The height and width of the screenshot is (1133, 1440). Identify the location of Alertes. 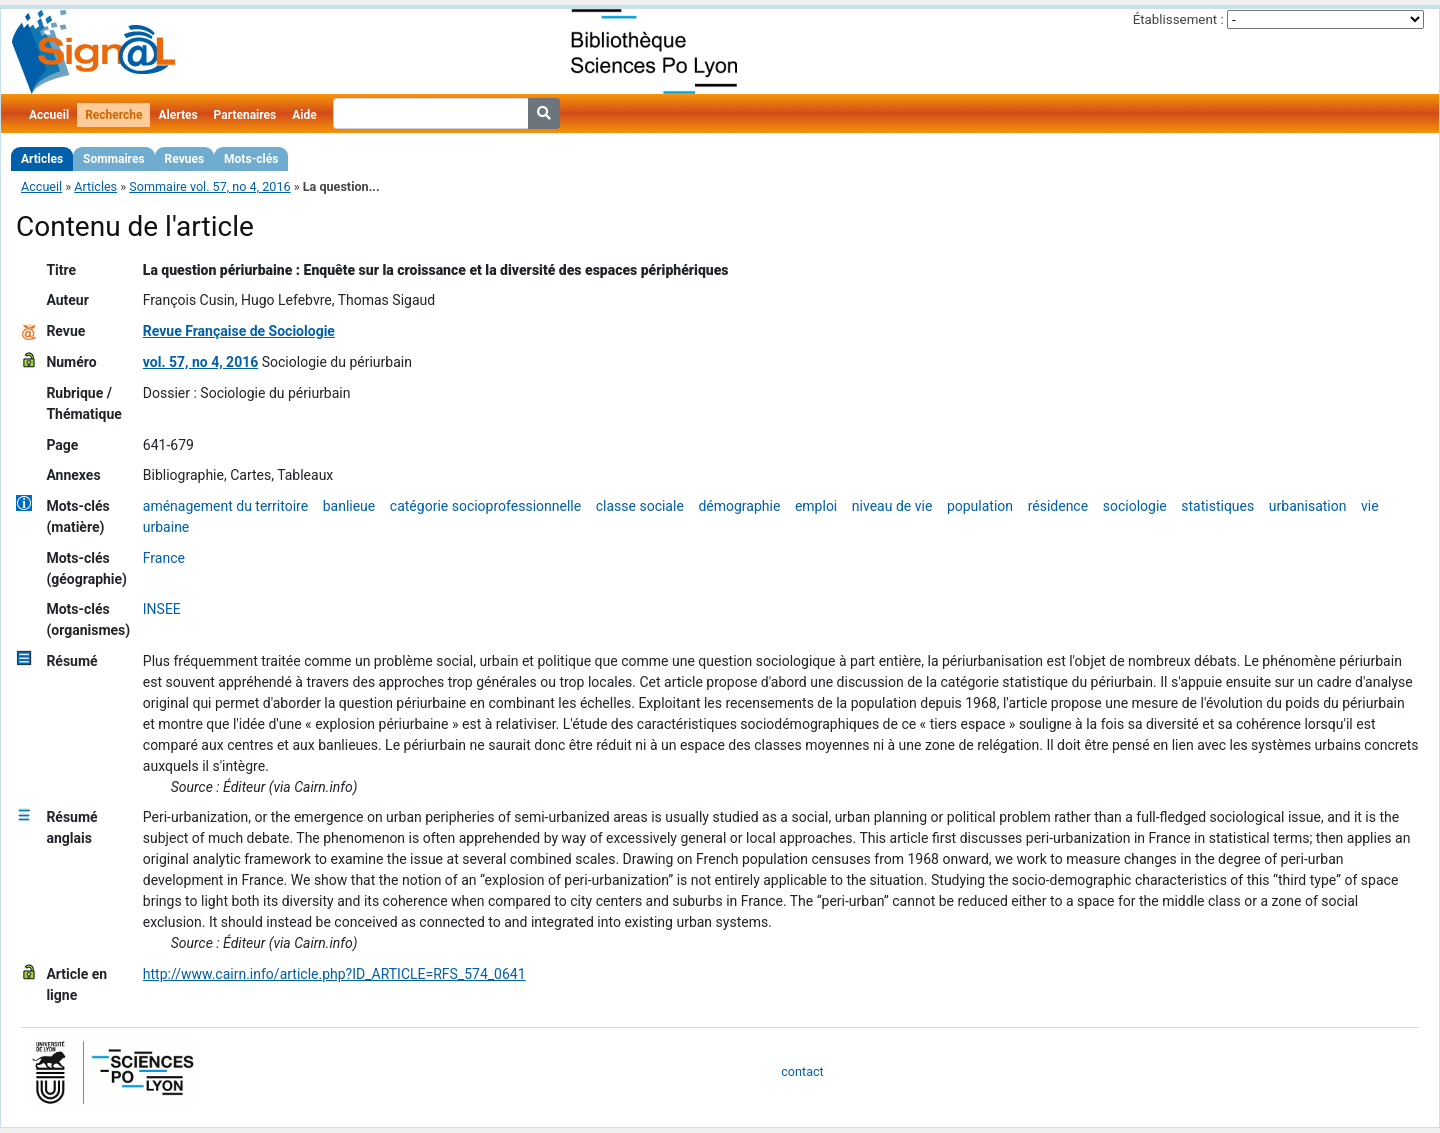
(177, 115).